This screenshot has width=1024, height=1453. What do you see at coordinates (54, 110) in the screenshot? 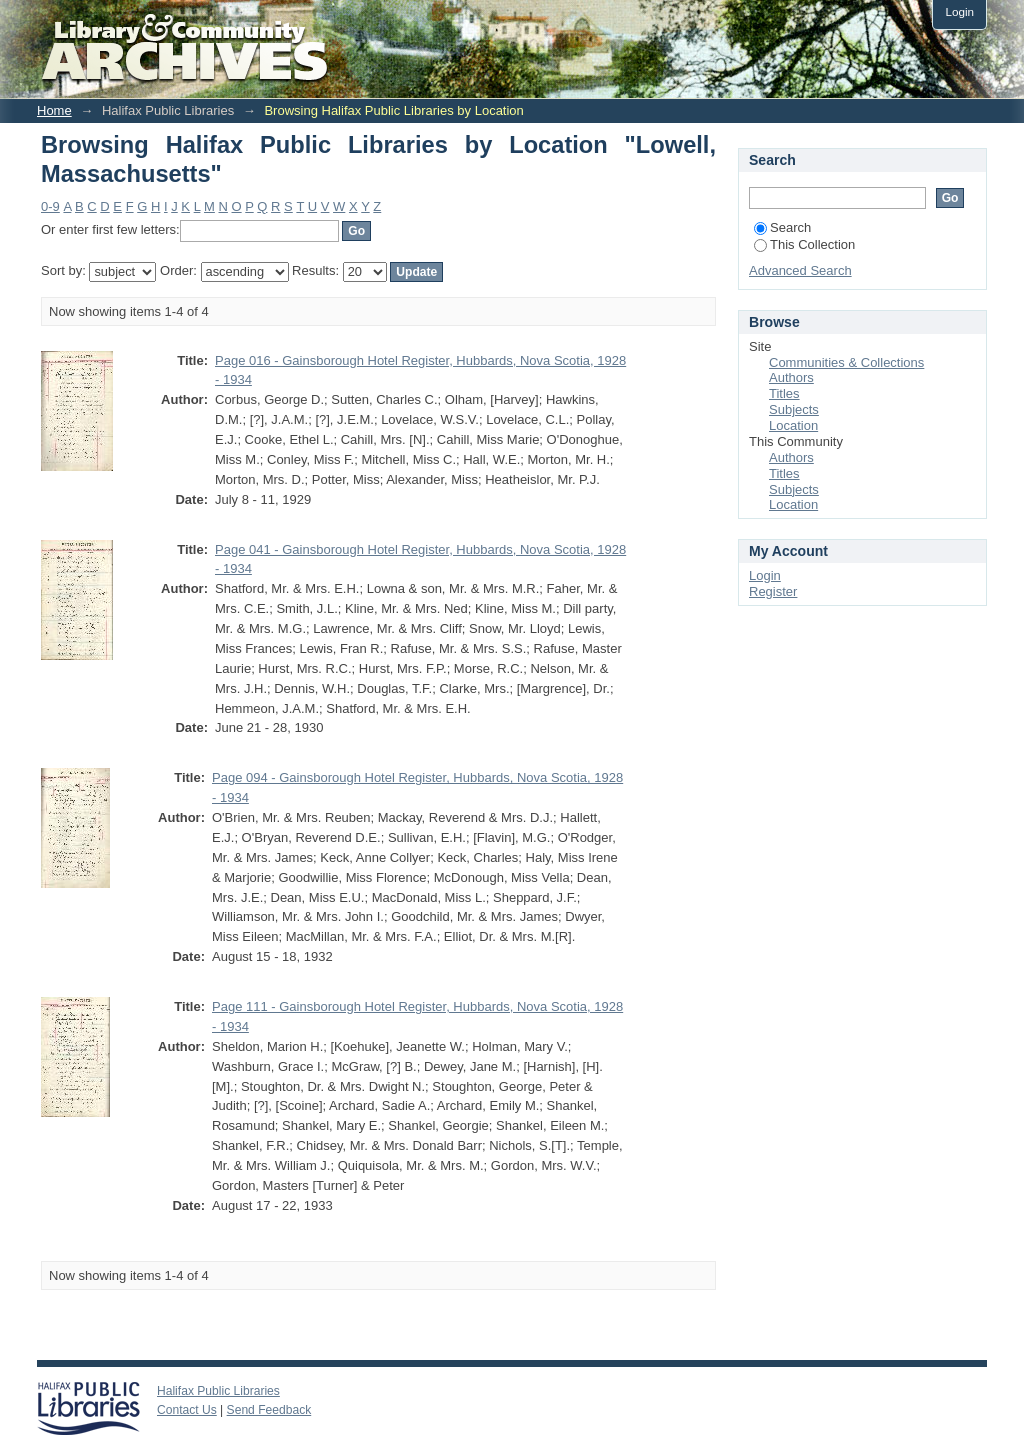
I see `Home` at bounding box center [54, 110].